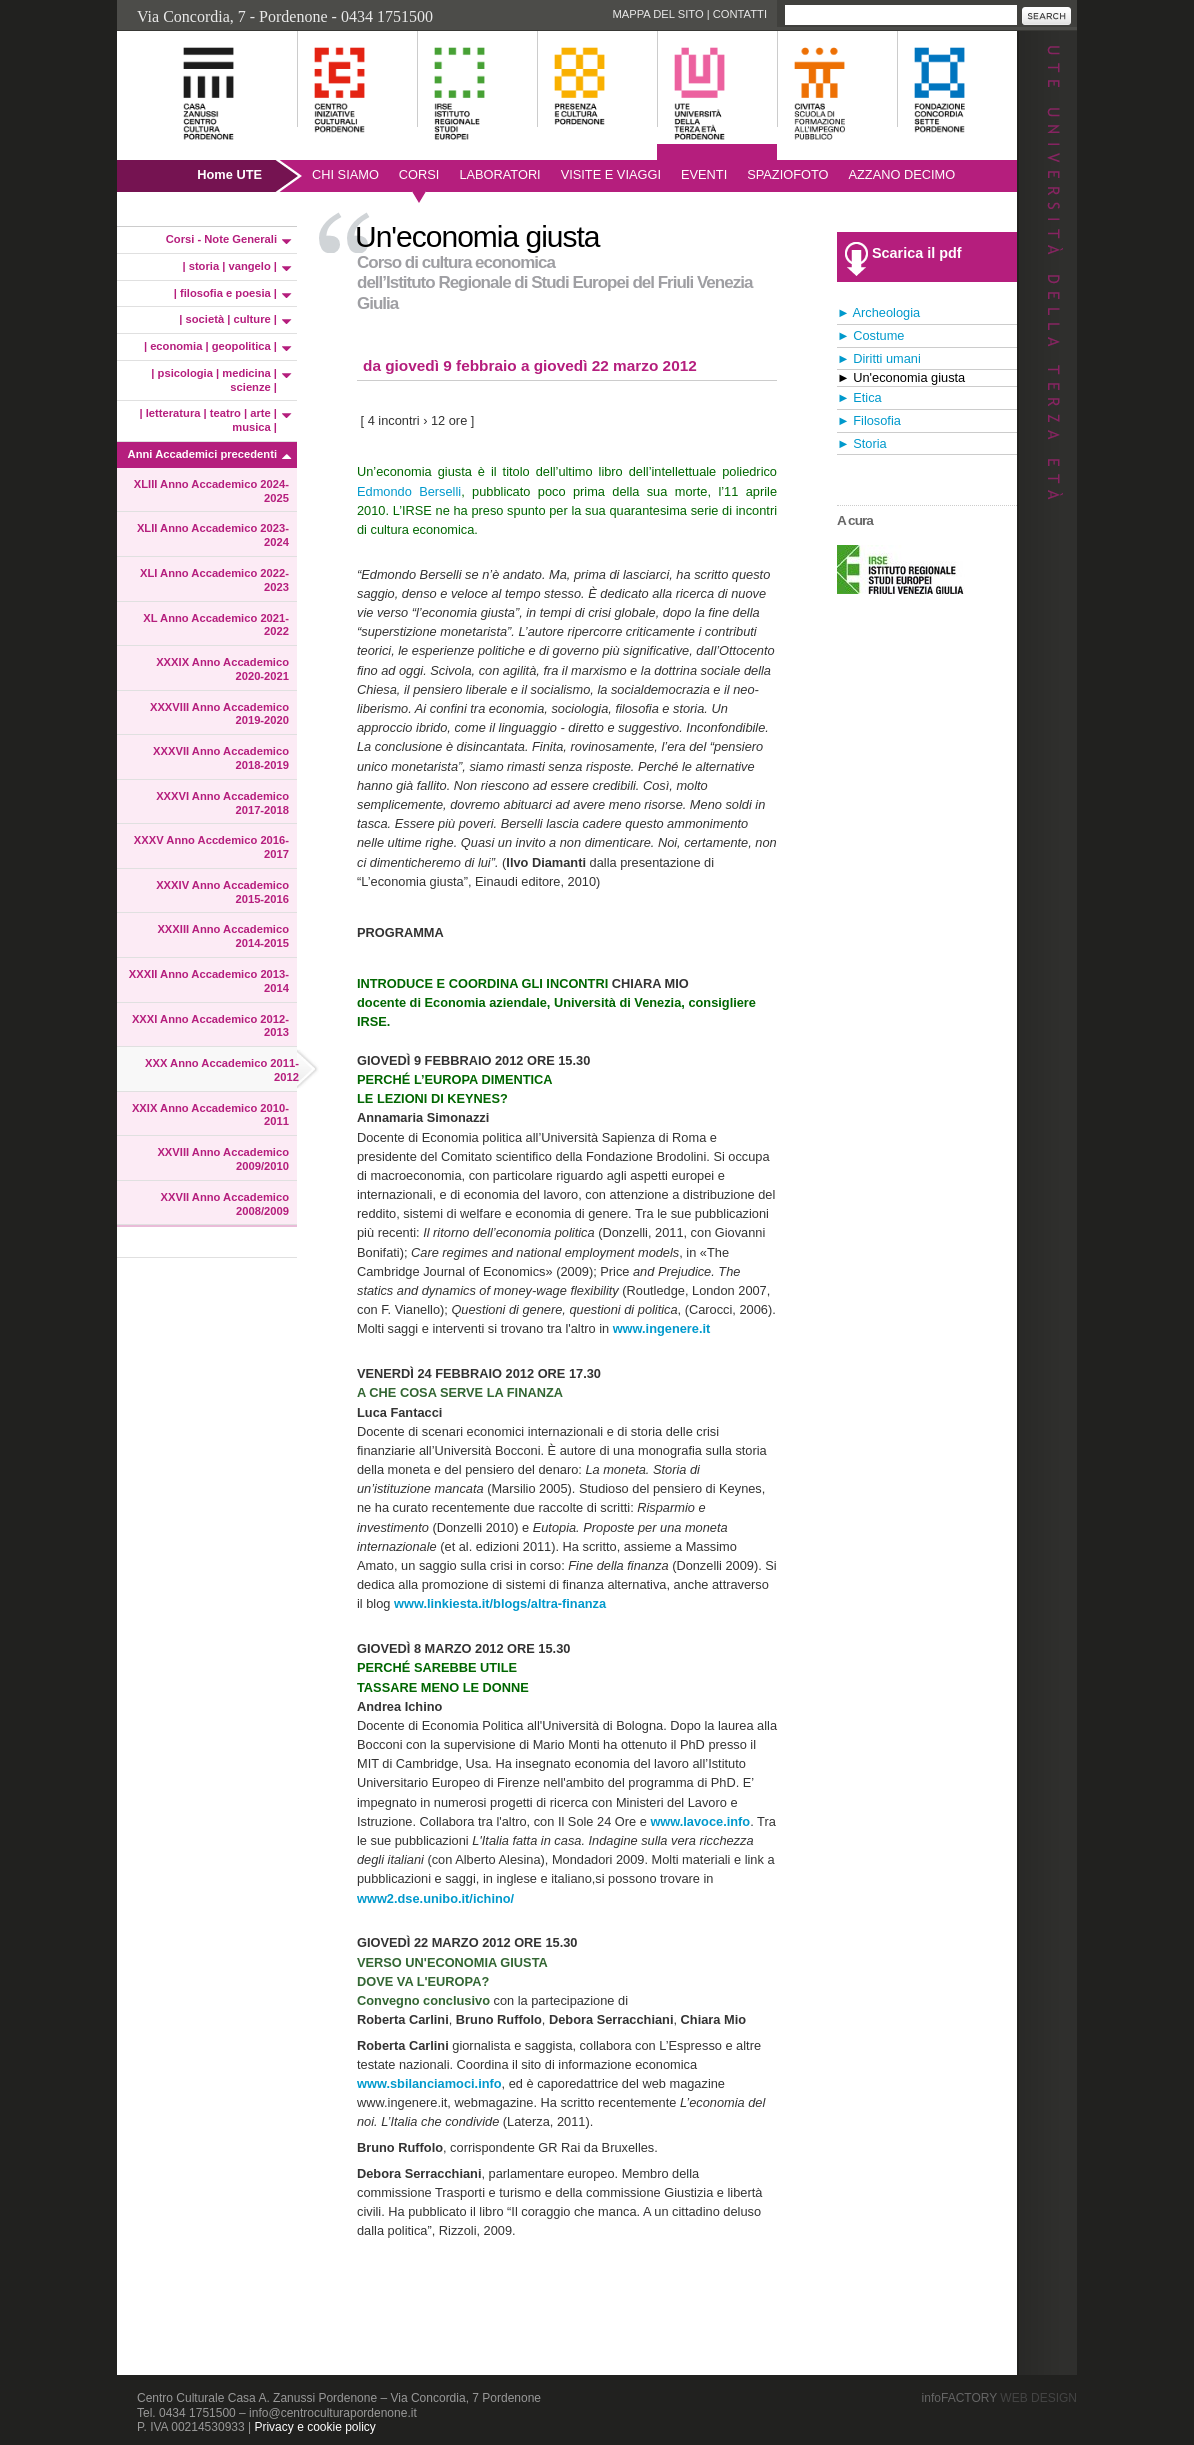  I want to click on XXXVII Anno Accademico 2018-2019, so click(221, 758).